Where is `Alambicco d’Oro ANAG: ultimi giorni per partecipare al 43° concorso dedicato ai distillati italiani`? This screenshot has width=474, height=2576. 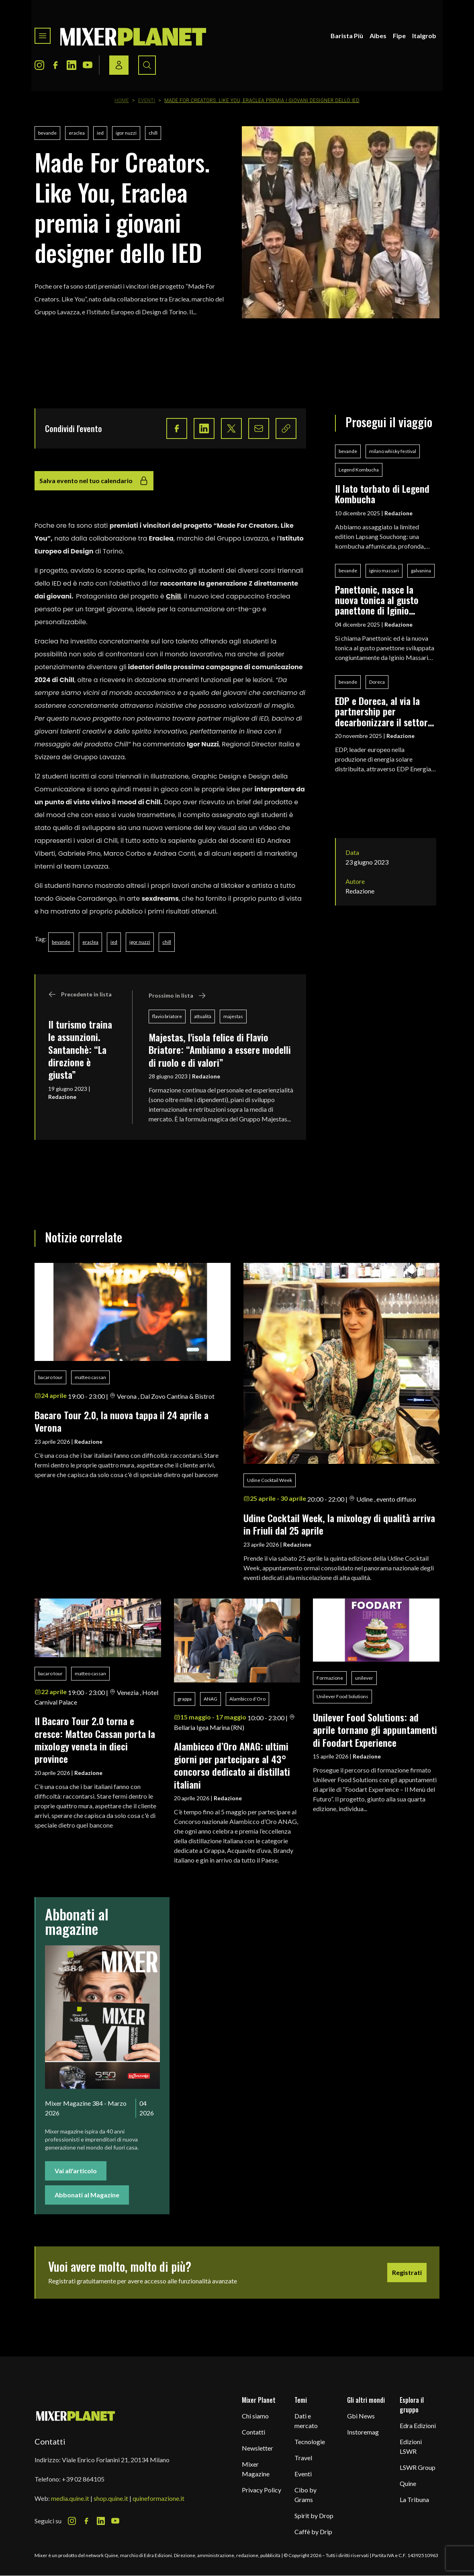 Alambicco d’Oro ANAG: ultimi giorni per partecipare al 43° concorso dedicato ai distillati italiani is located at coordinates (232, 1765).